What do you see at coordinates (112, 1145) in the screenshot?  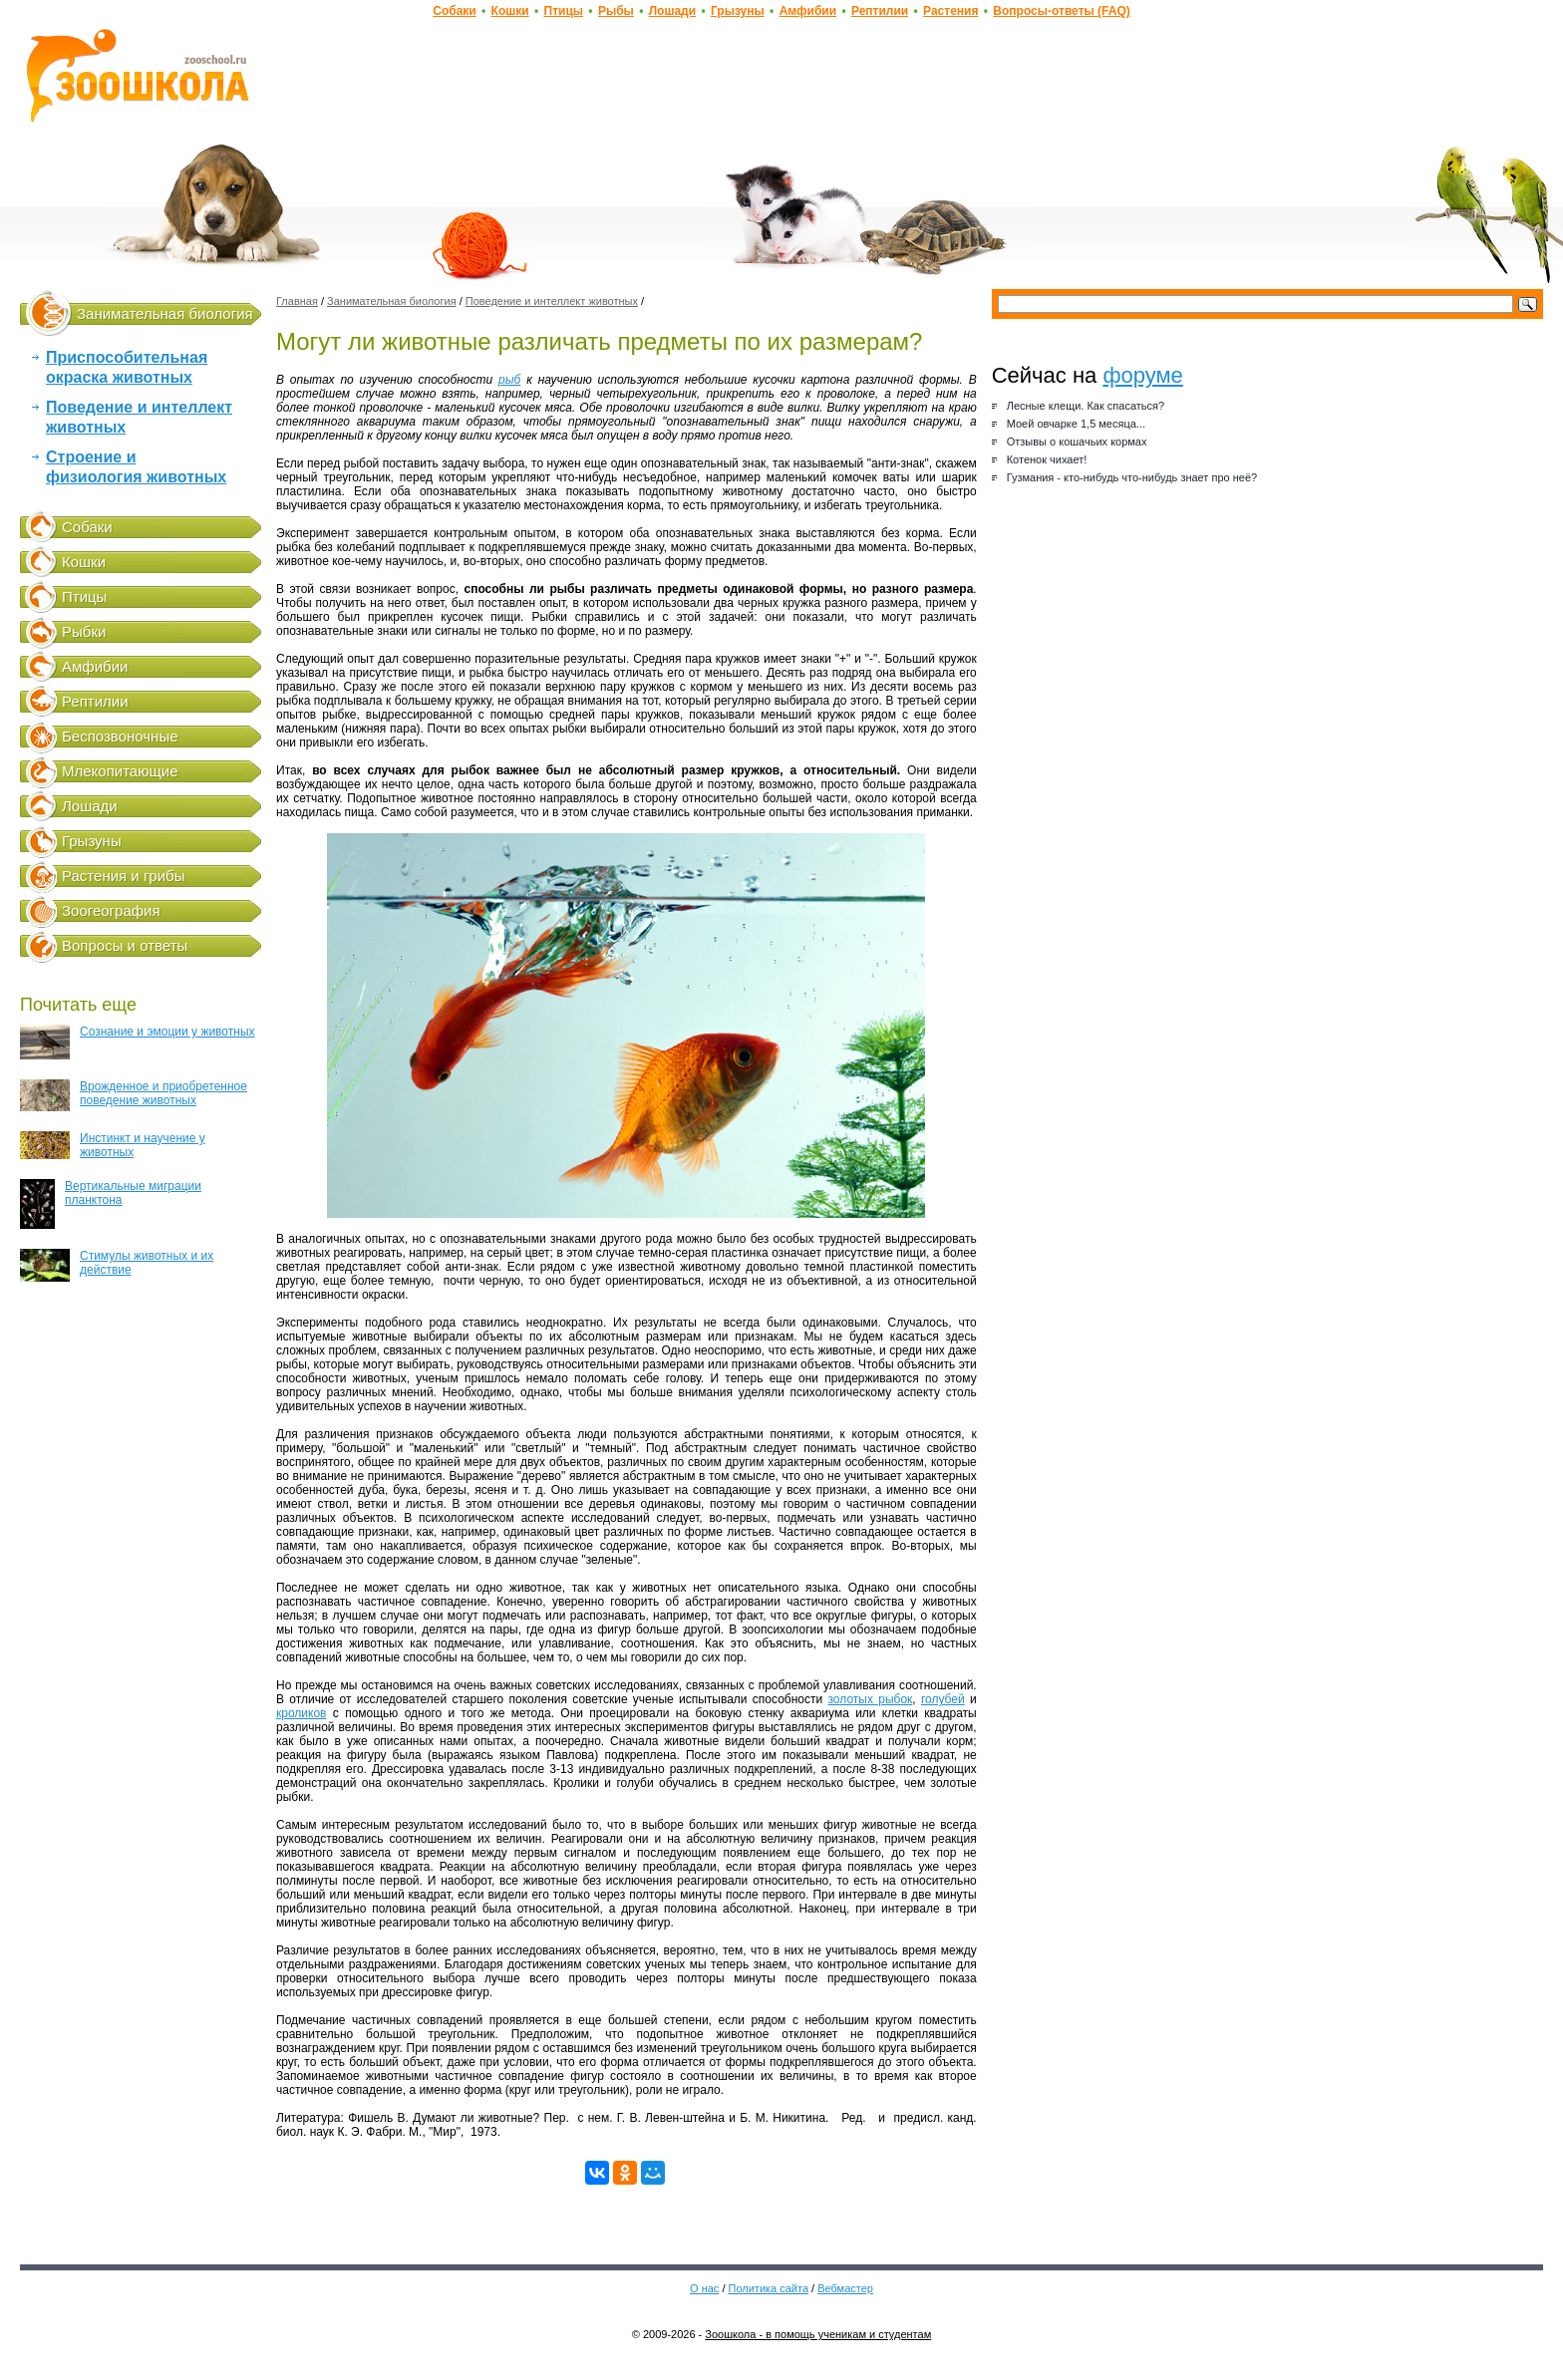 I see `Инстинкт и научение у животных` at bounding box center [112, 1145].